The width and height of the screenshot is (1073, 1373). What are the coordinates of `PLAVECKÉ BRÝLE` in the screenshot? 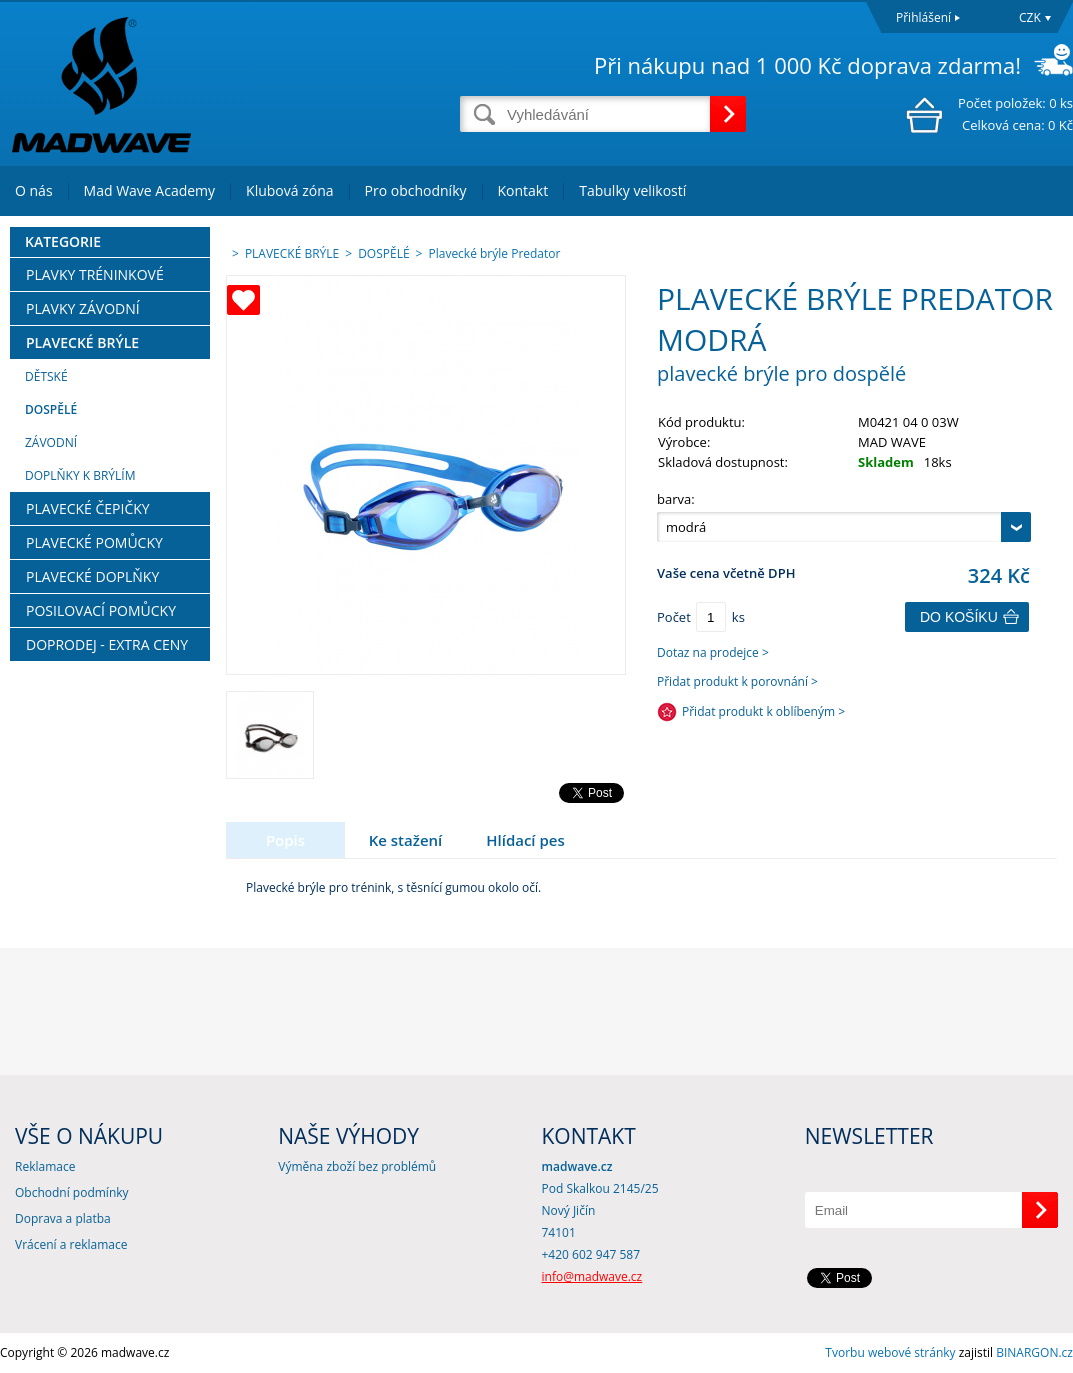 It's located at (82, 342).